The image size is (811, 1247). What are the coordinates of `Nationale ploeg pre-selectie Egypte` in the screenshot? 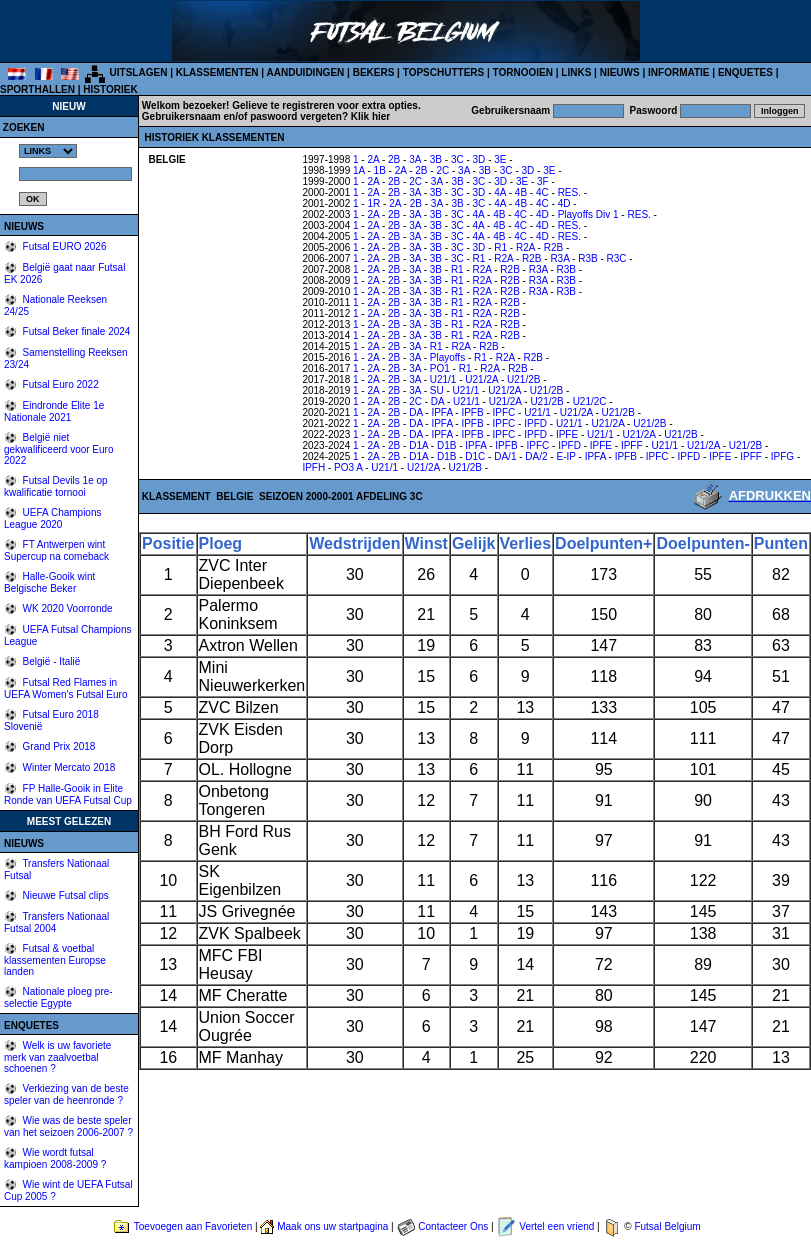 It's located at (58, 997).